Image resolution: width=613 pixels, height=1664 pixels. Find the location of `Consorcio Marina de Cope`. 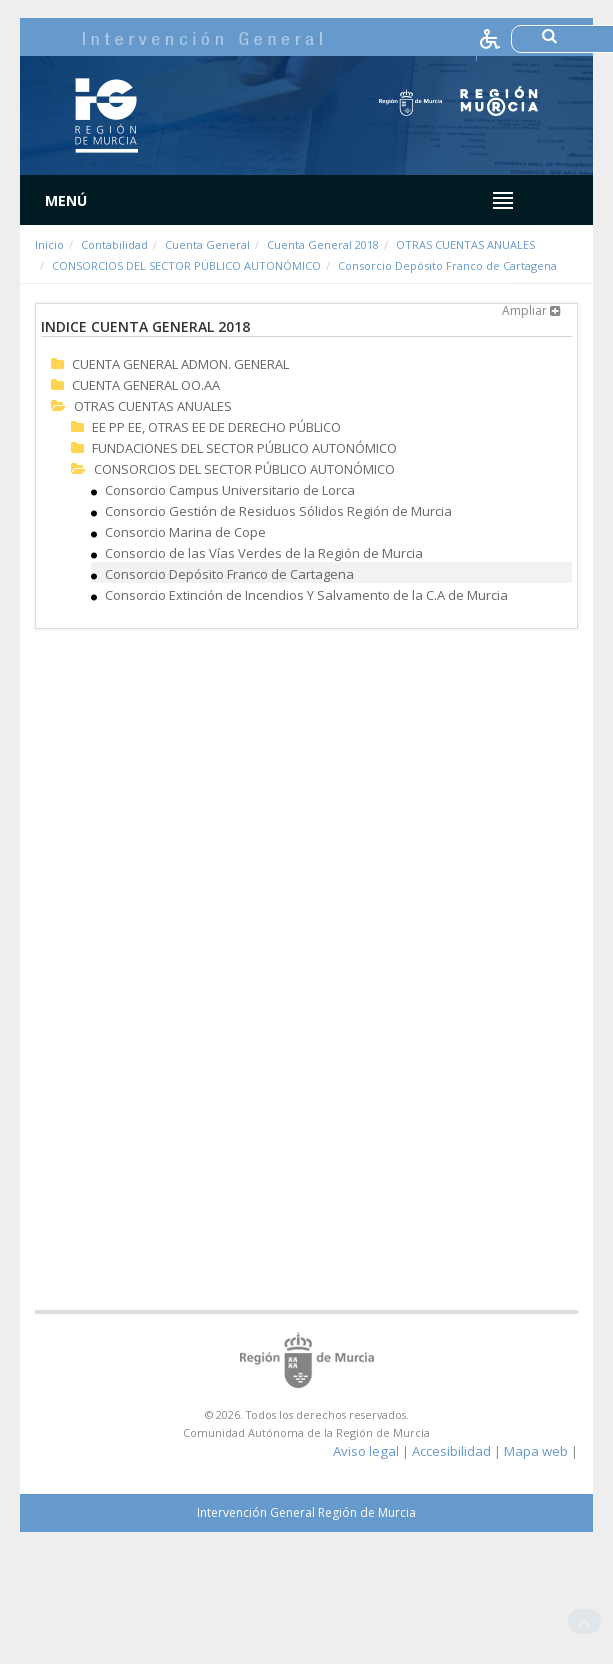

Consorcio Marina de Cope is located at coordinates (185, 532).